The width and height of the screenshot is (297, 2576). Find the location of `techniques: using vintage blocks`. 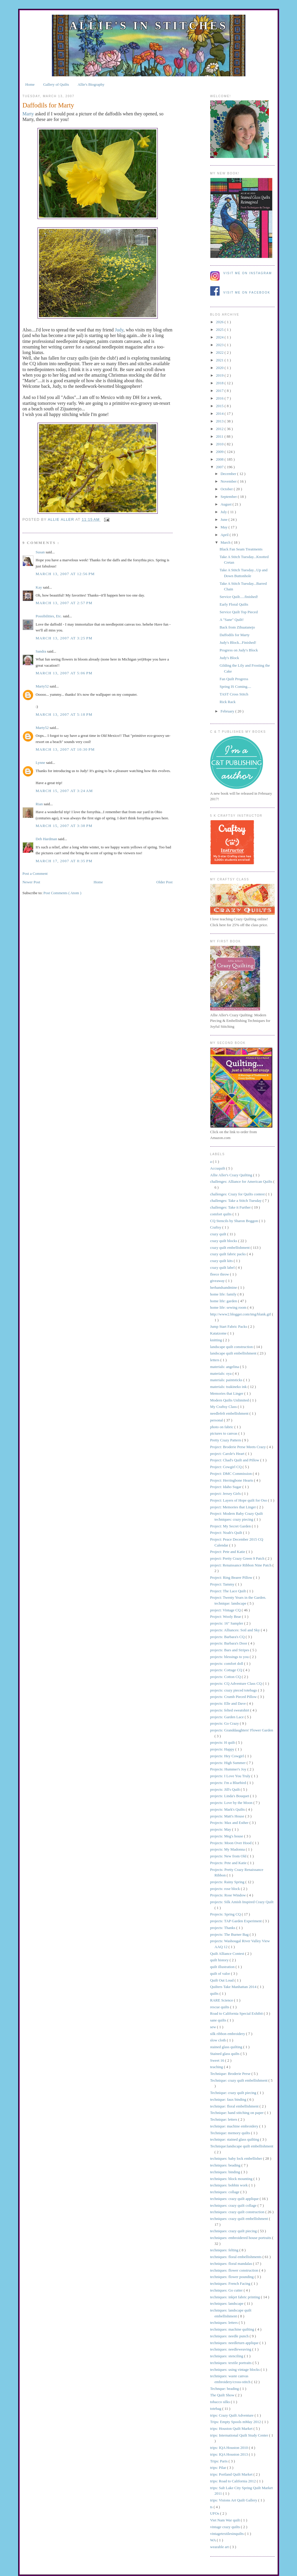

techniques: using vintage blocks is located at coordinates (235, 2369).